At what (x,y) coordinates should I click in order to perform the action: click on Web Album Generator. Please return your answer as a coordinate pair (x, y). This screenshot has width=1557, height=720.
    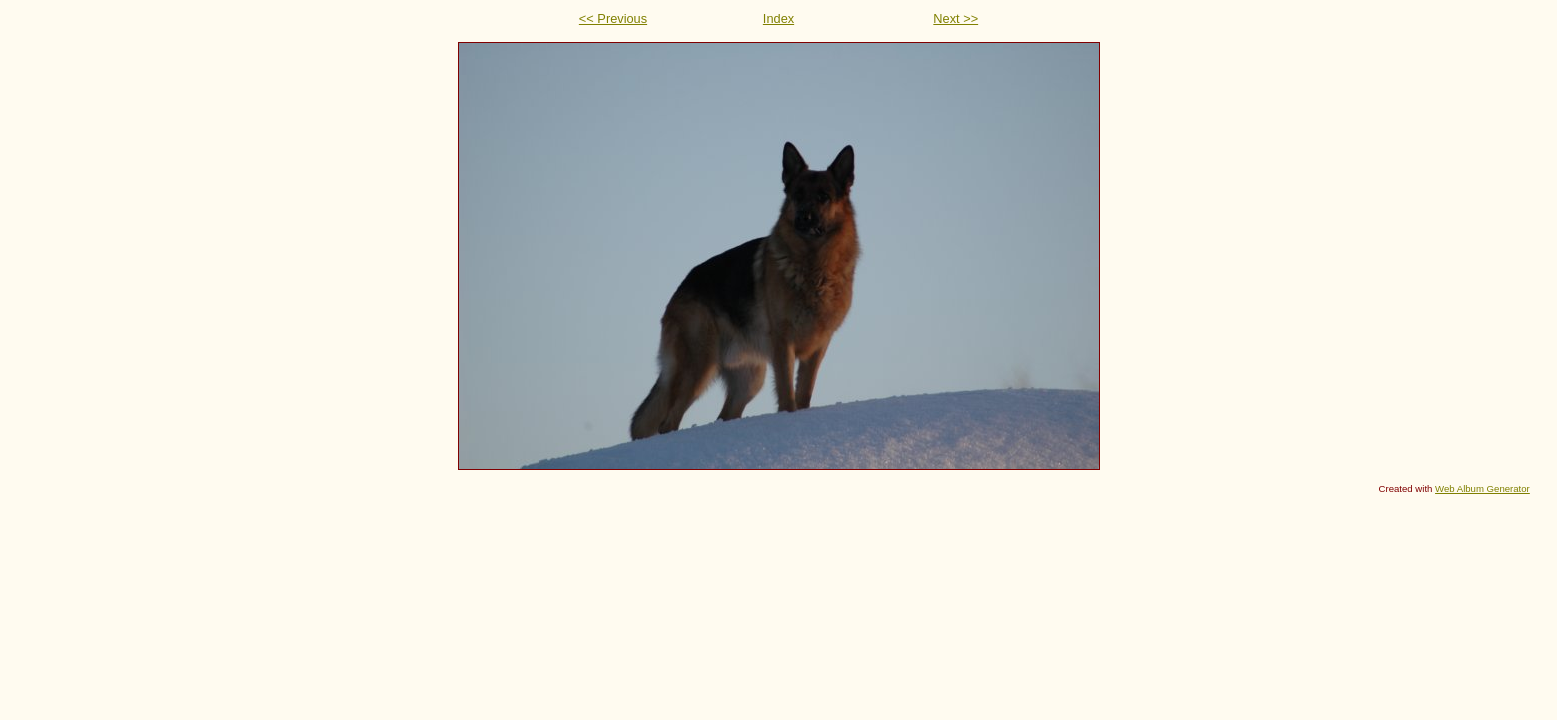
    Looking at the image, I should click on (1482, 488).